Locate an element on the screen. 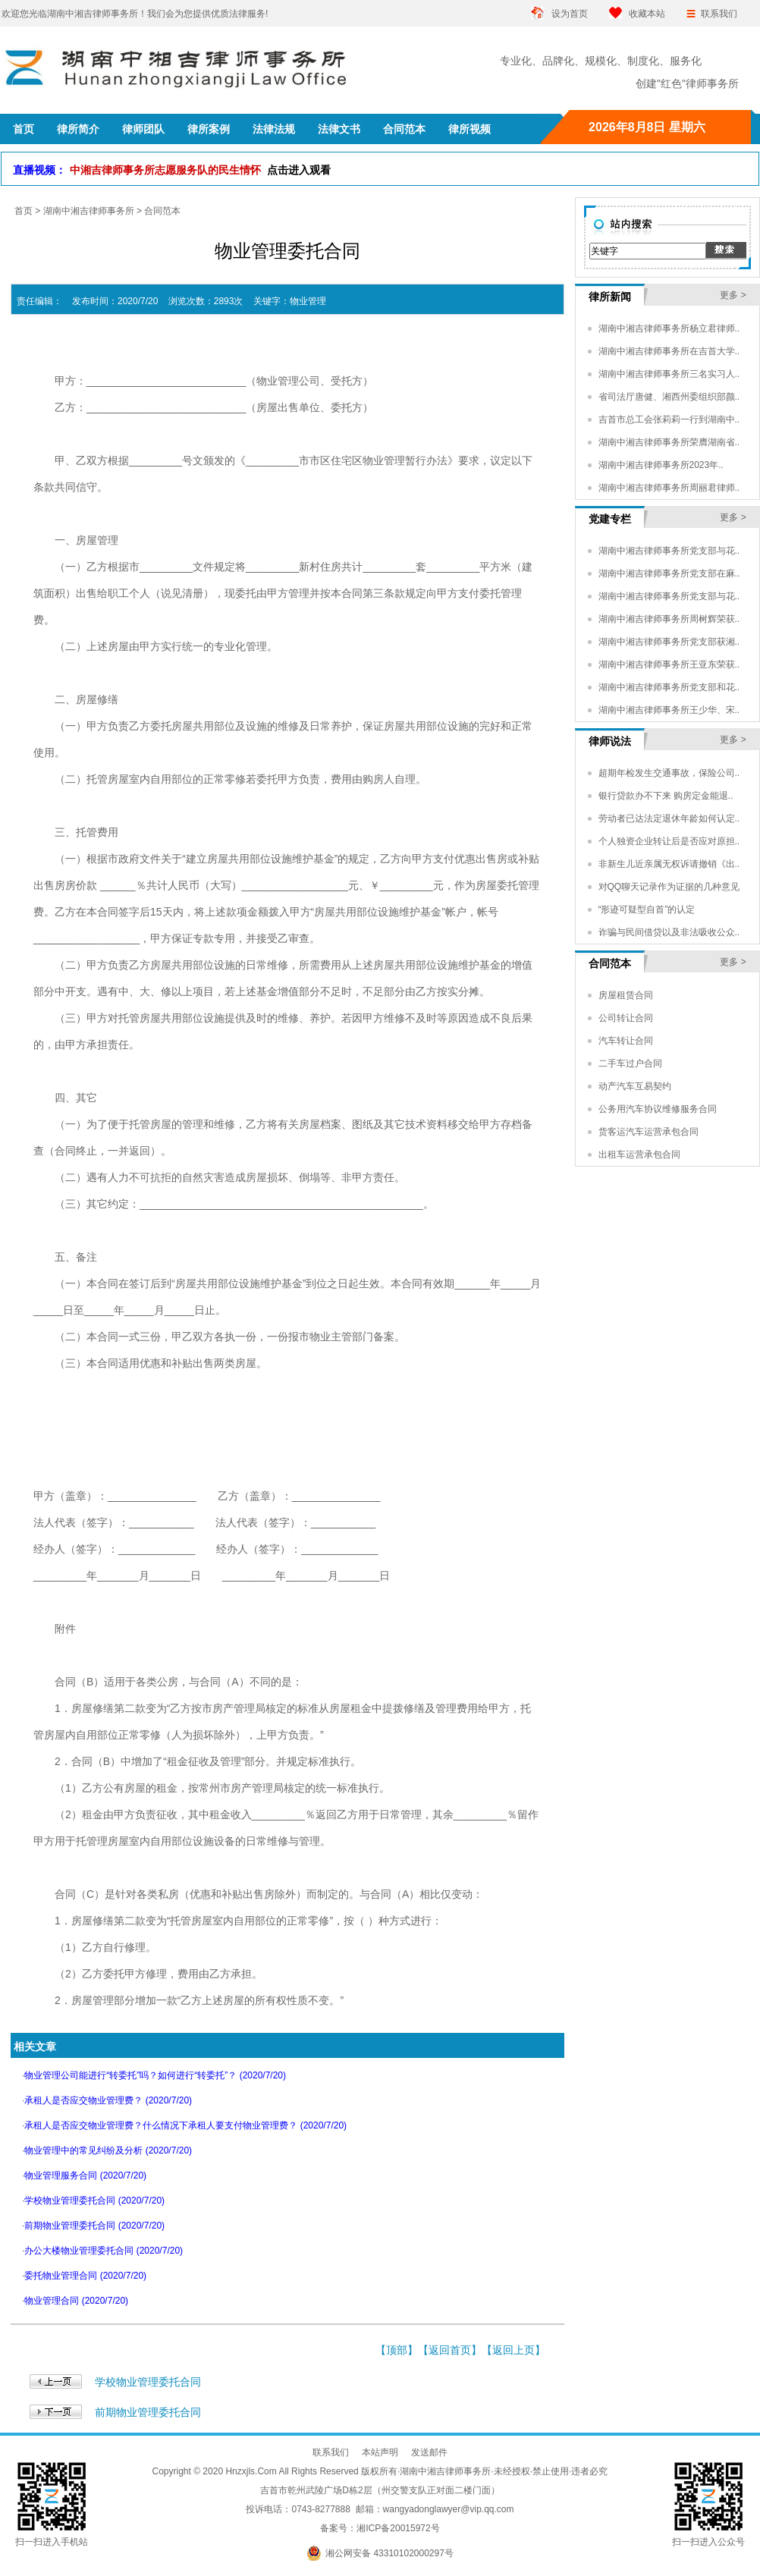 The height and width of the screenshot is (2576, 760). 货客运汽车运营承包合同 is located at coordinates (648, 1131).